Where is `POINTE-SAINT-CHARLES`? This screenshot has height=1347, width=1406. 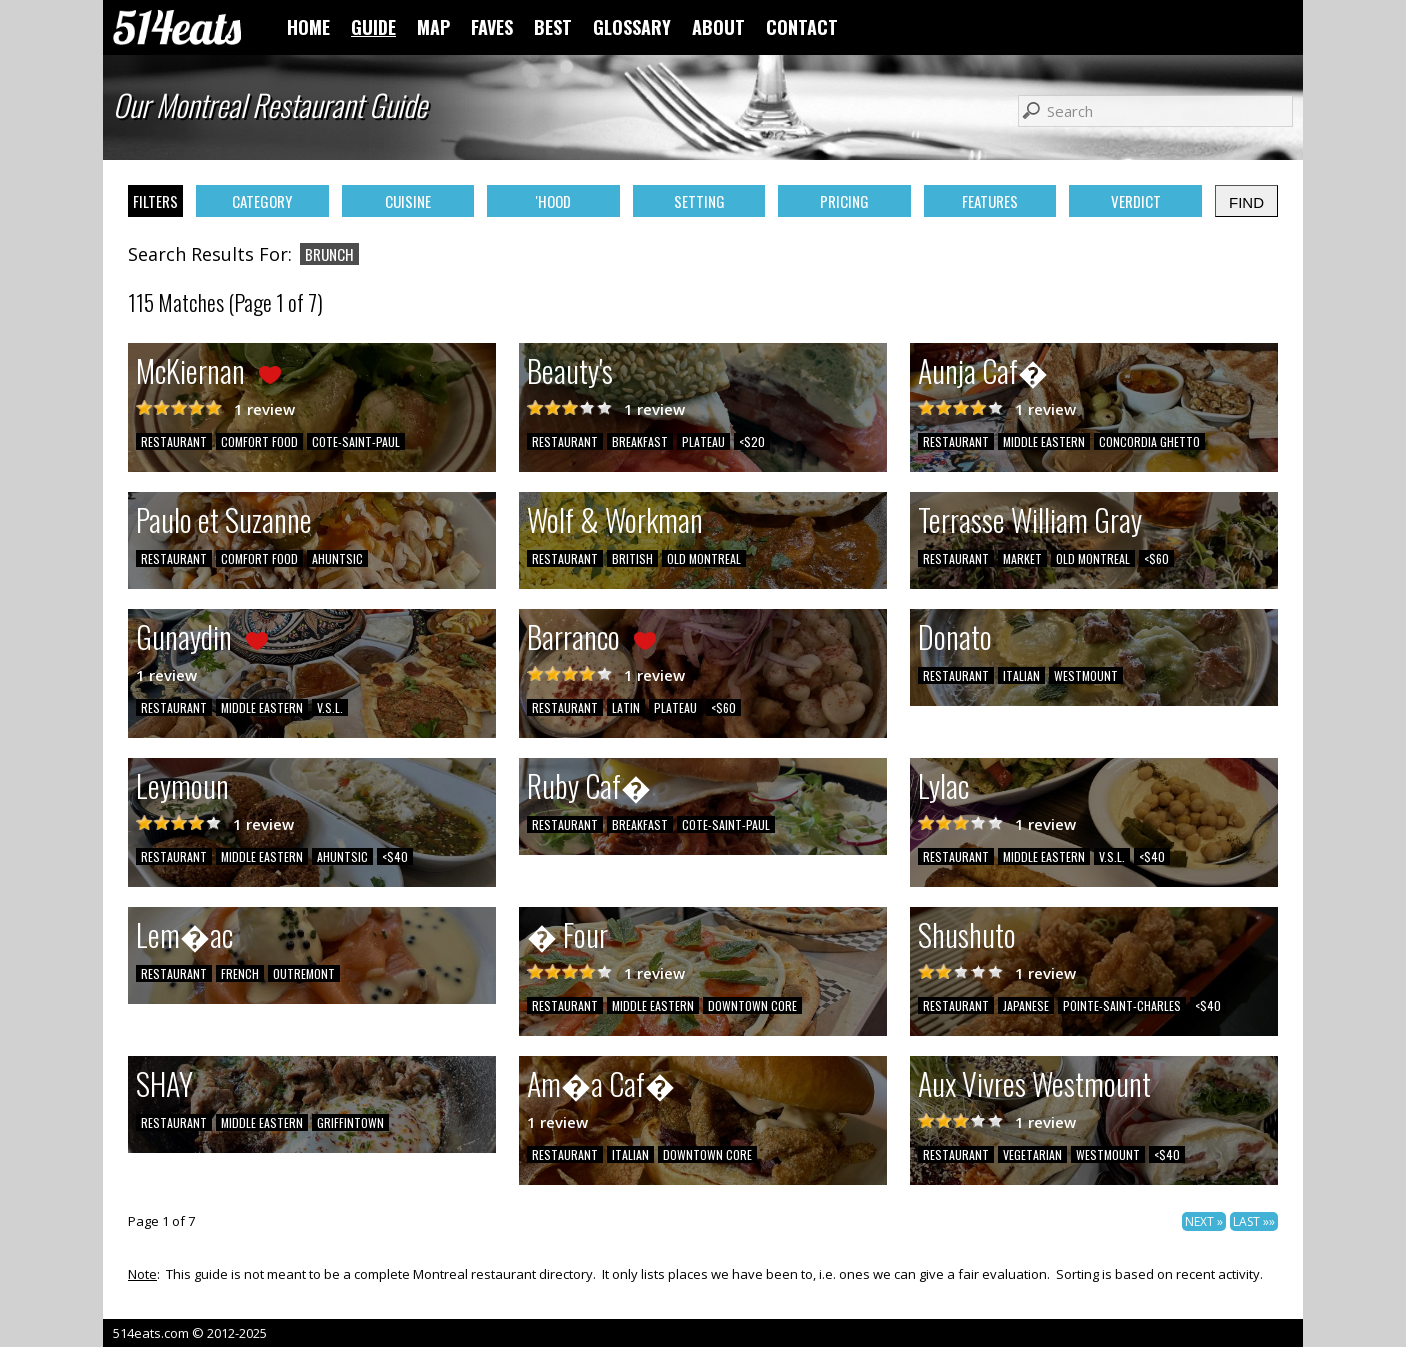
POINTE-SAINT-CHARLES is located at coordinates (1122, 1005).